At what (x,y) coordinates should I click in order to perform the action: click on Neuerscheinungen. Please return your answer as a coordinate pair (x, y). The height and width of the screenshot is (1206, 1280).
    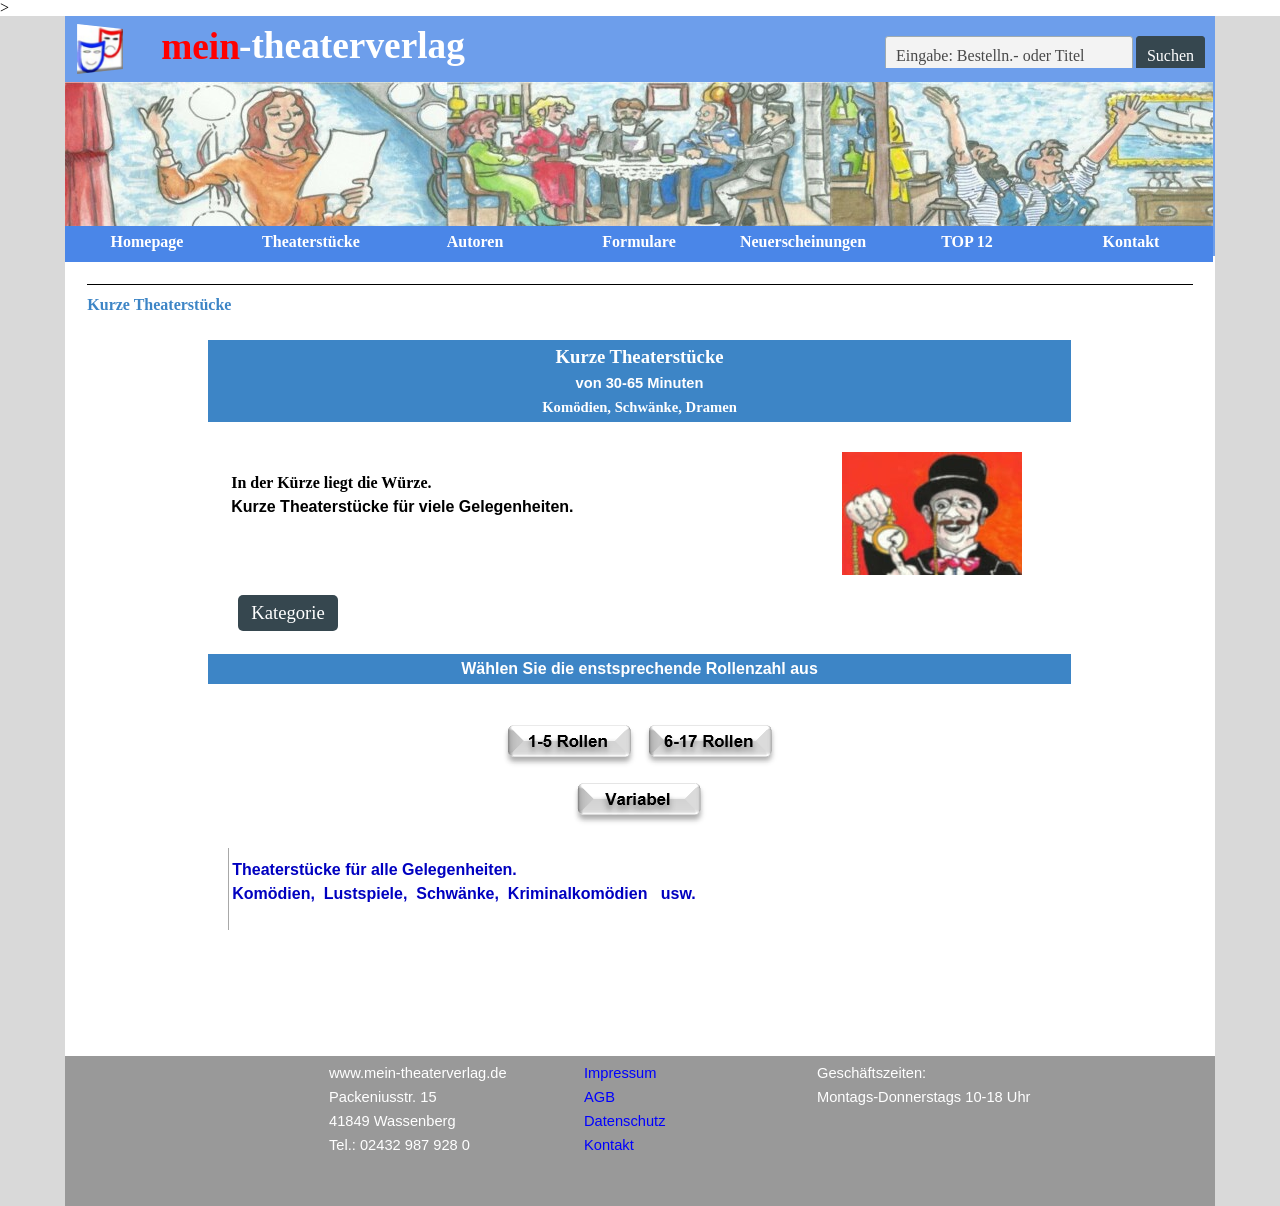
    Looking at the image, I should click on (803, 241).